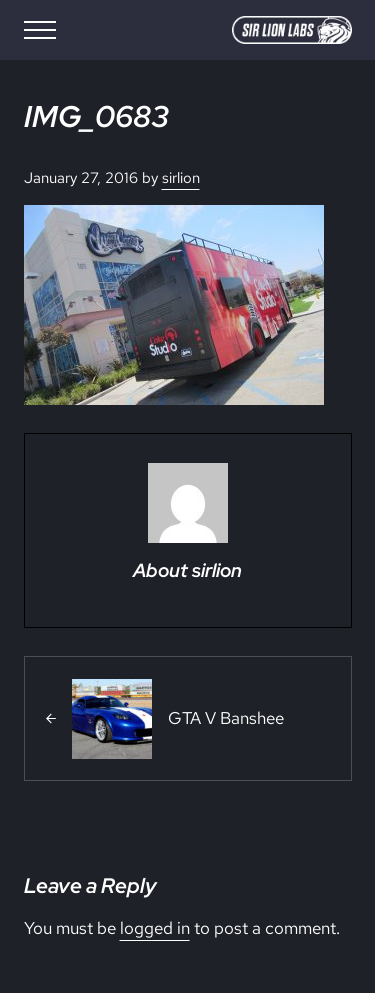 The width and height of the screenshot is (375, 993). Describe the element at coordinates (155, 928) in the screenshot. I see `logged in` at that location.